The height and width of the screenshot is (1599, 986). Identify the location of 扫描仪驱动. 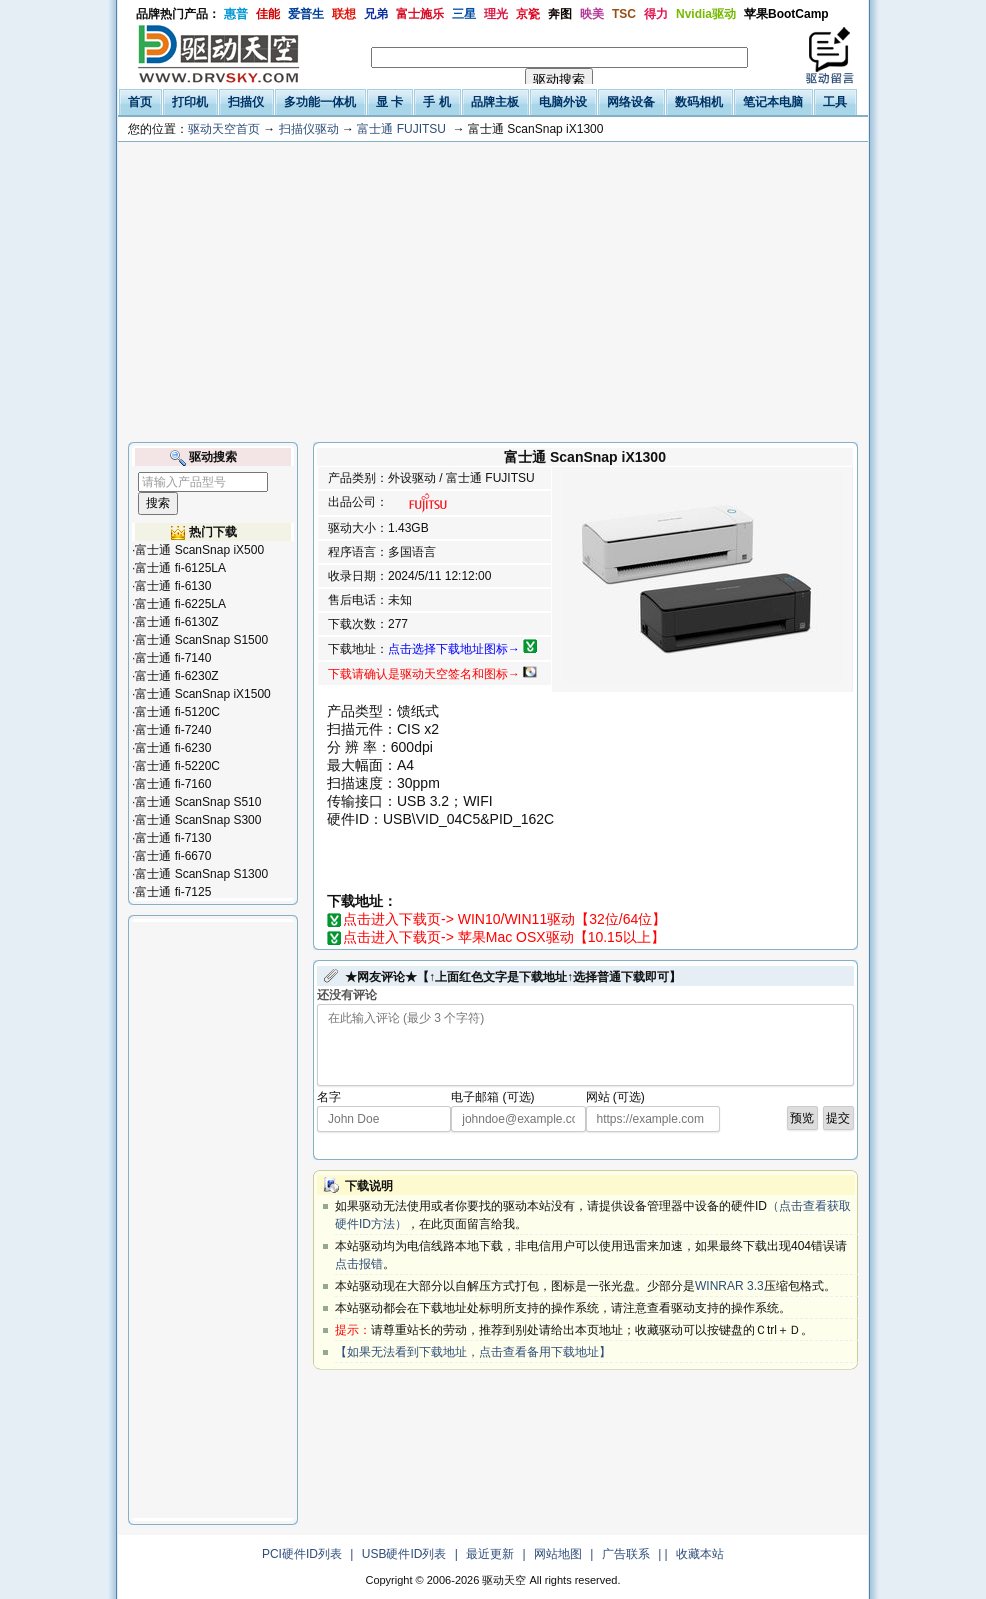
(309, 129).